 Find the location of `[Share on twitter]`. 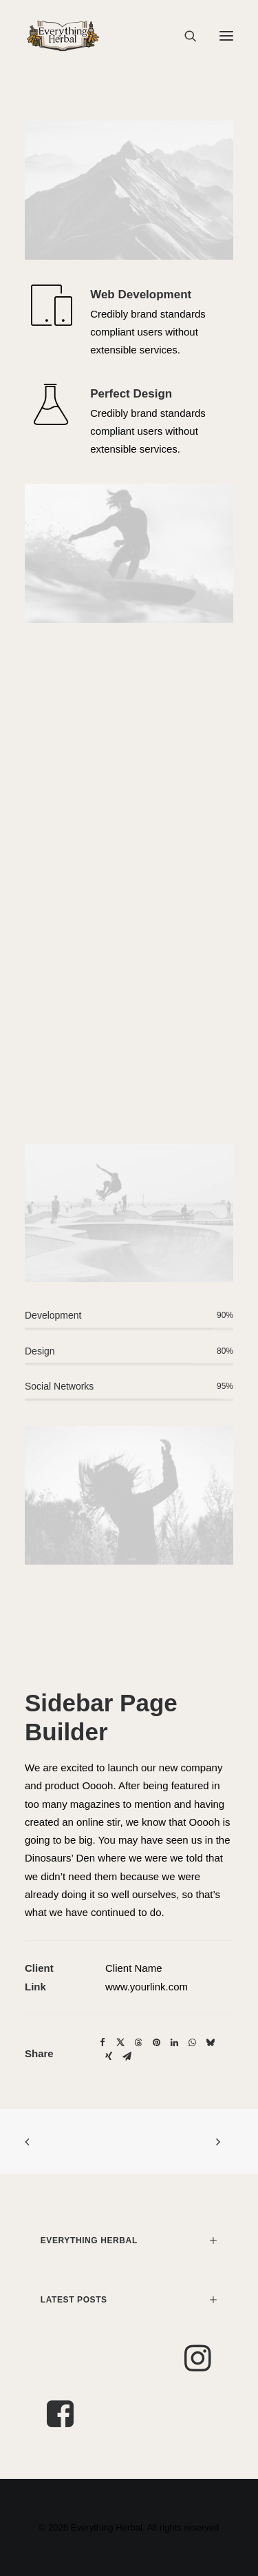

[Share on twitter] is located at coordinates (120, 2043).